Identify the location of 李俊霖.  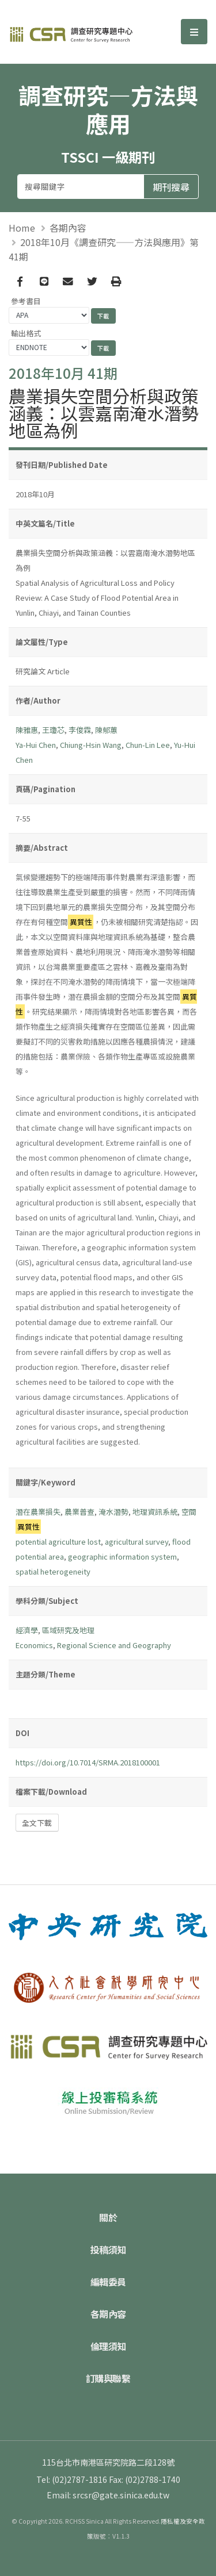
(80, 729).